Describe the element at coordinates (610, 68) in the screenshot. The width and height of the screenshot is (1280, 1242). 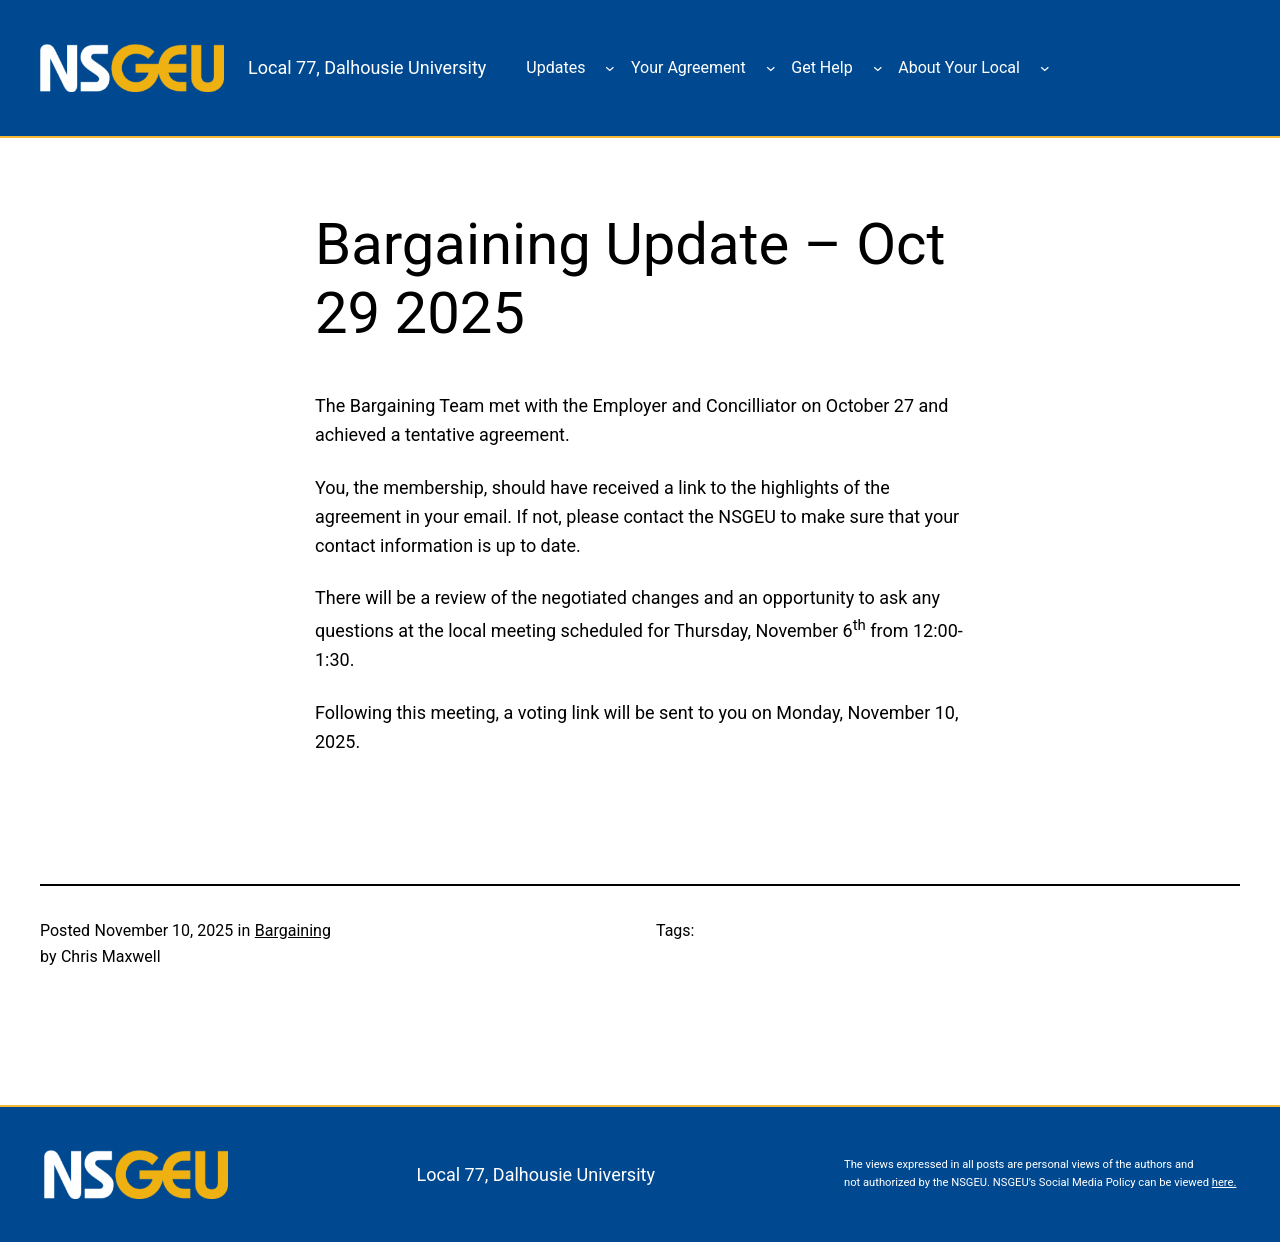
I see `[Updates submenu]` at that location.